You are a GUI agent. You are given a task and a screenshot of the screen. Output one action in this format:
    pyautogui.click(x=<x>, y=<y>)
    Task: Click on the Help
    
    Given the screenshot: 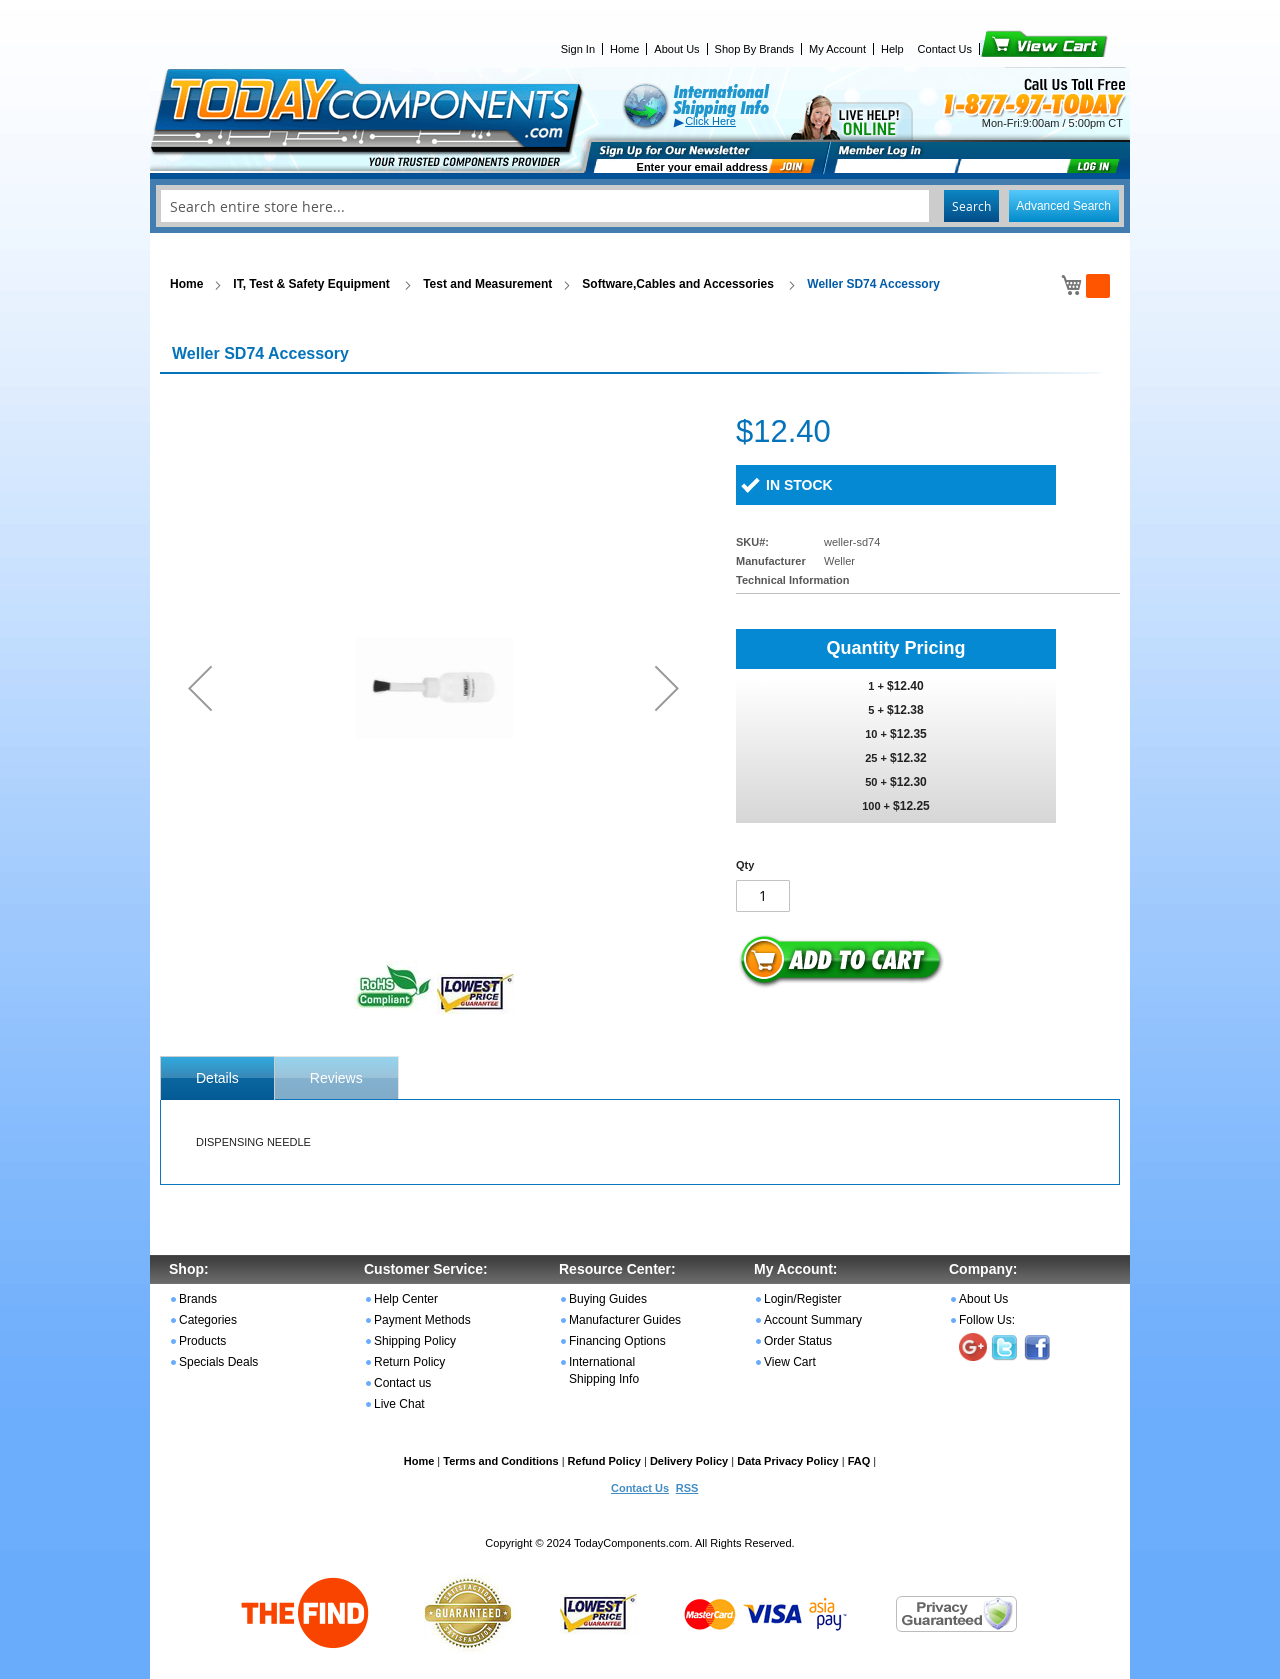 What is the action you would take?
    pyautogui.click(x=892, y=49)
    